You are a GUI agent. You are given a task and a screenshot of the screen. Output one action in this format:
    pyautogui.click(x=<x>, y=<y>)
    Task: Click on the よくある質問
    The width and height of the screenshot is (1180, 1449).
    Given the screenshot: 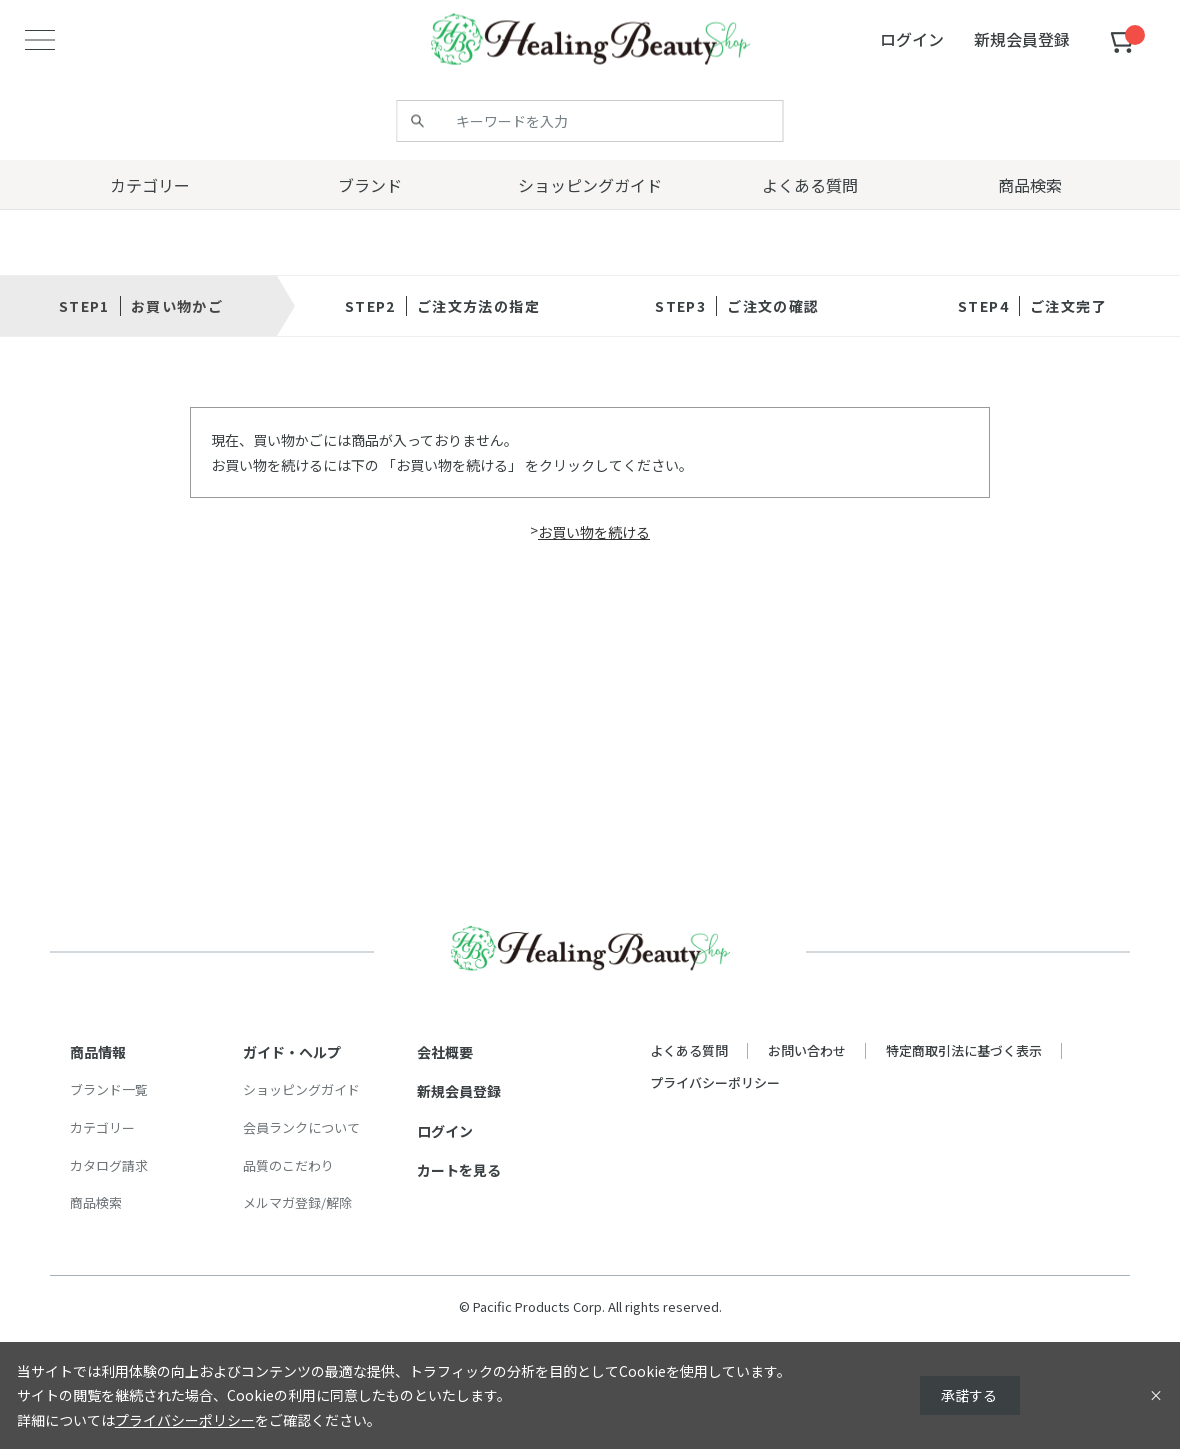 What is the action you would take?
    pyautogui.click(x=689, y=1050)
    